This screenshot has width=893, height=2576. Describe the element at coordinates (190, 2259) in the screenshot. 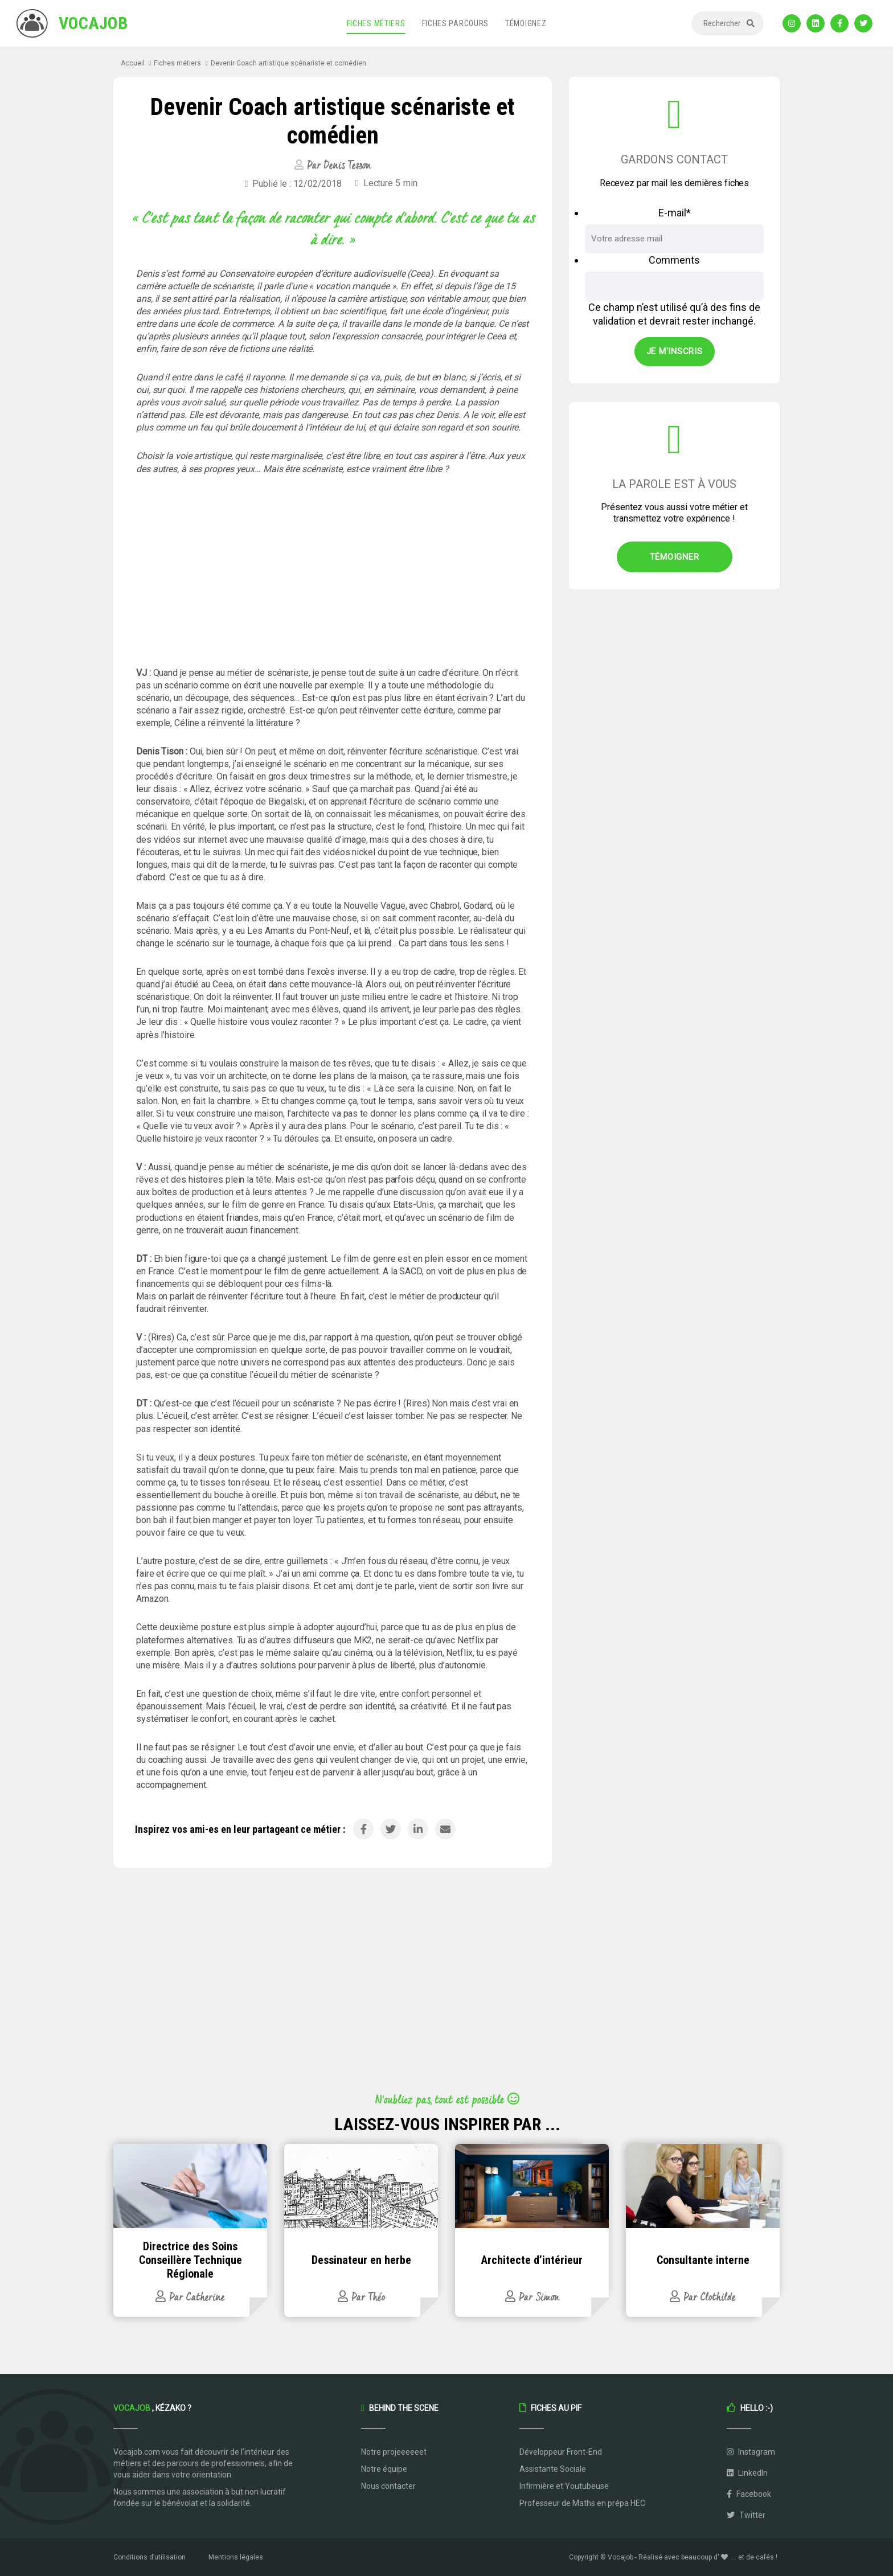

I see `Directrice des Soins Conseillère Technique Régionale` at that location.